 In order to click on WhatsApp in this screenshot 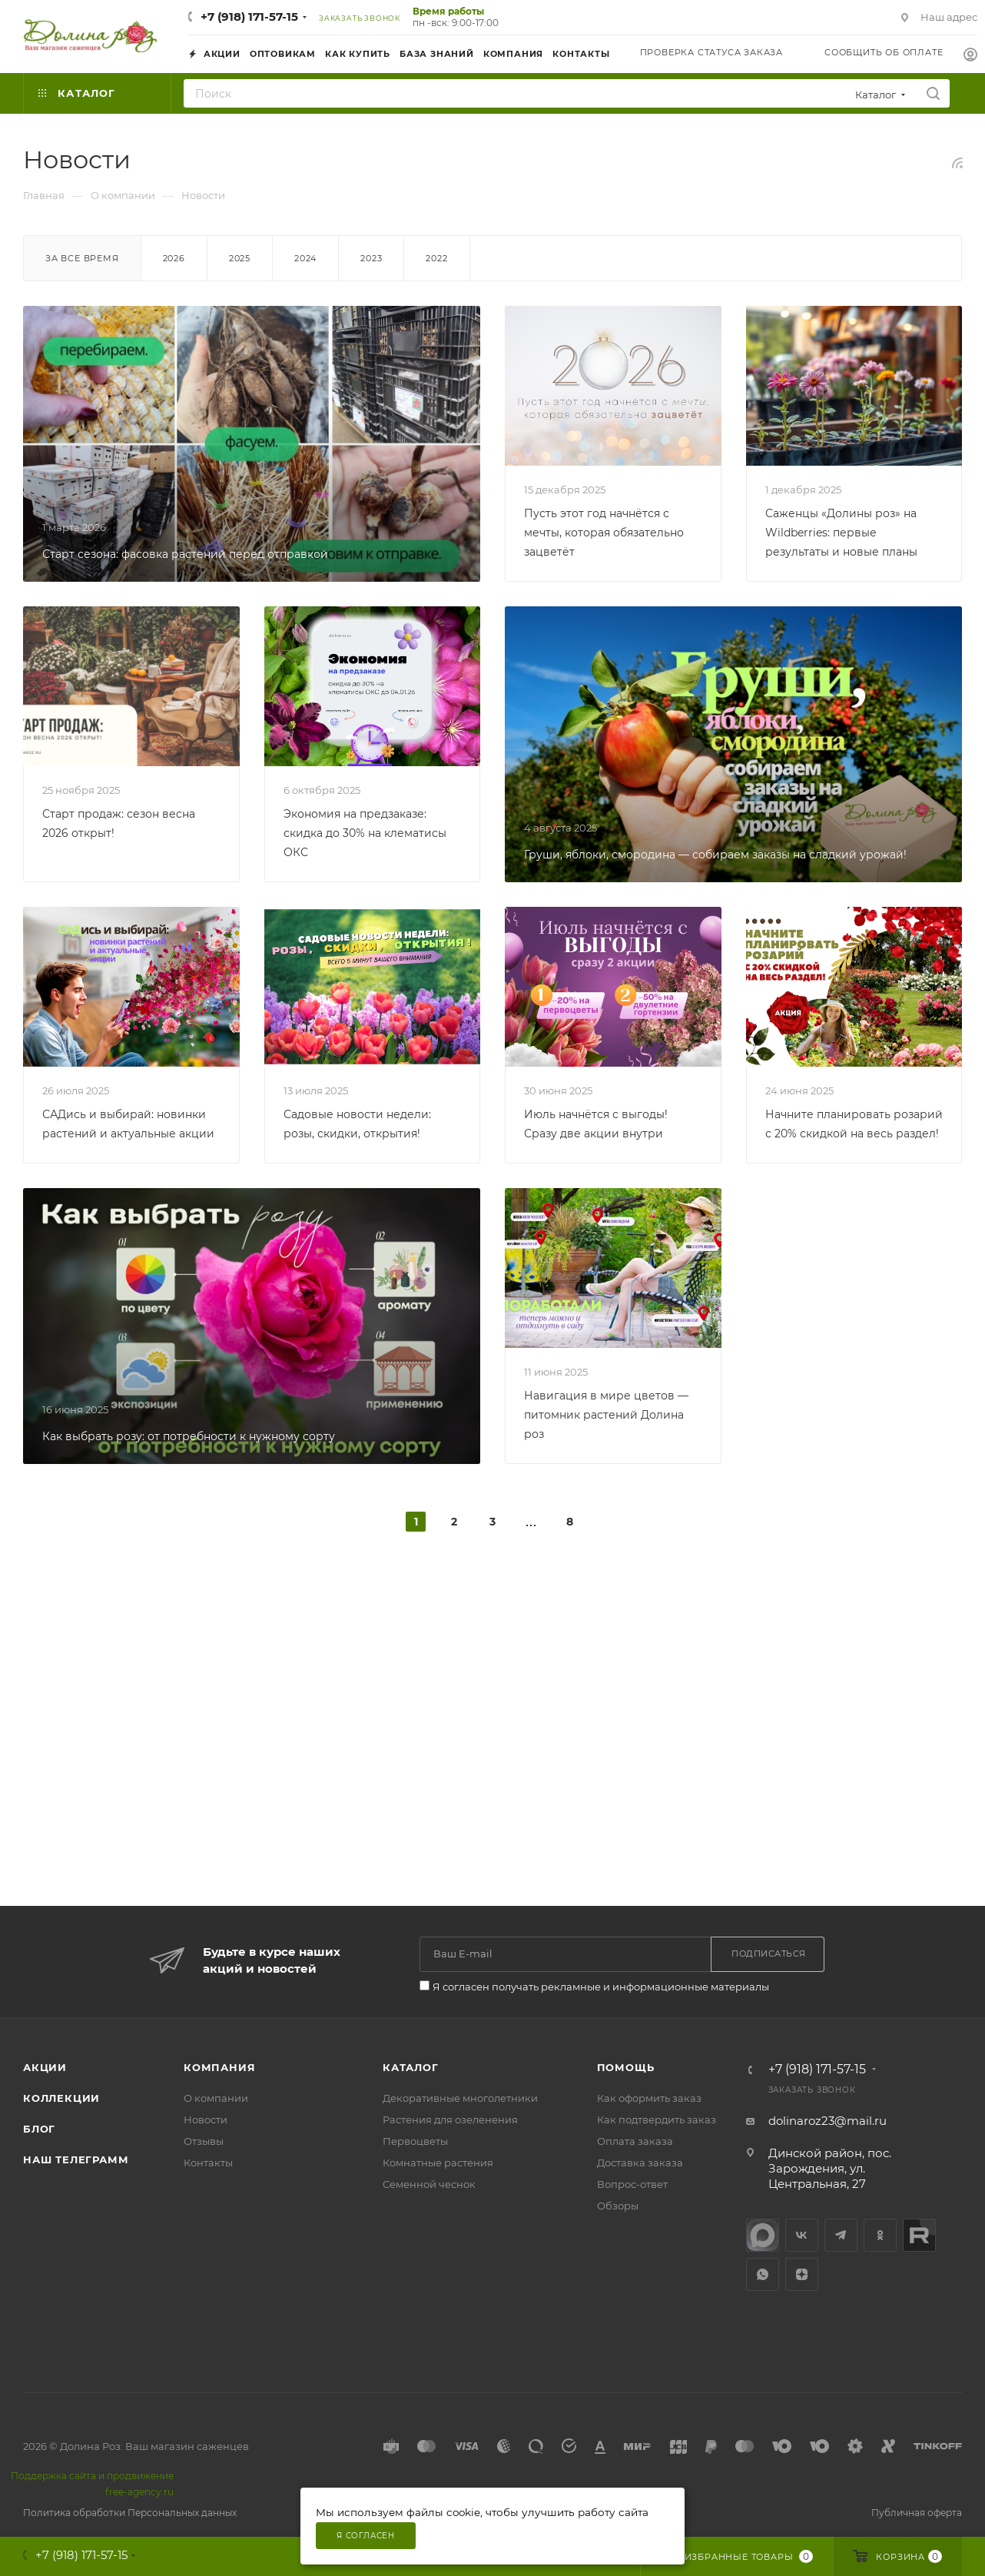, I will do `click(762, 2274)`.